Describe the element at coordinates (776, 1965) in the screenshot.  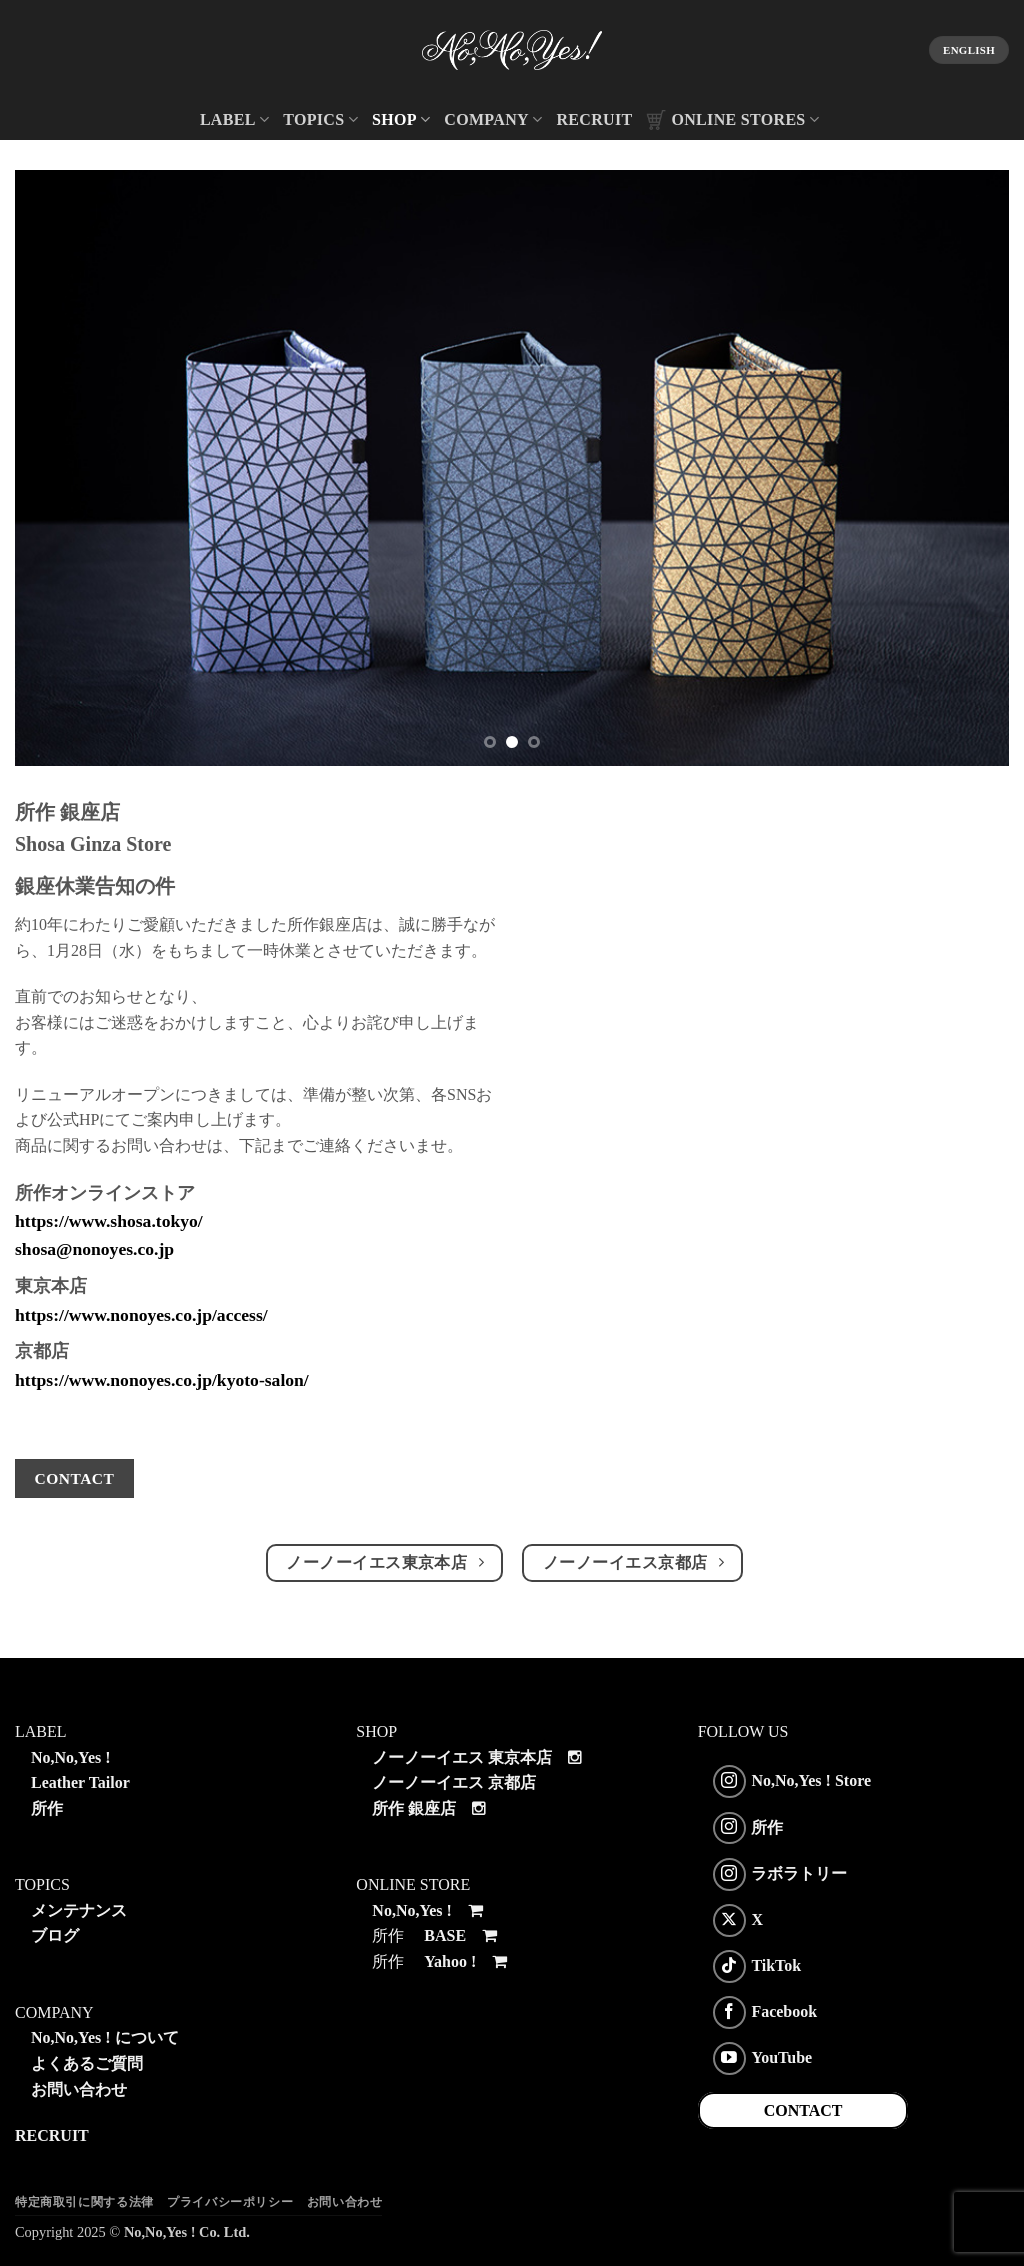
I see `TikTok` at that location.